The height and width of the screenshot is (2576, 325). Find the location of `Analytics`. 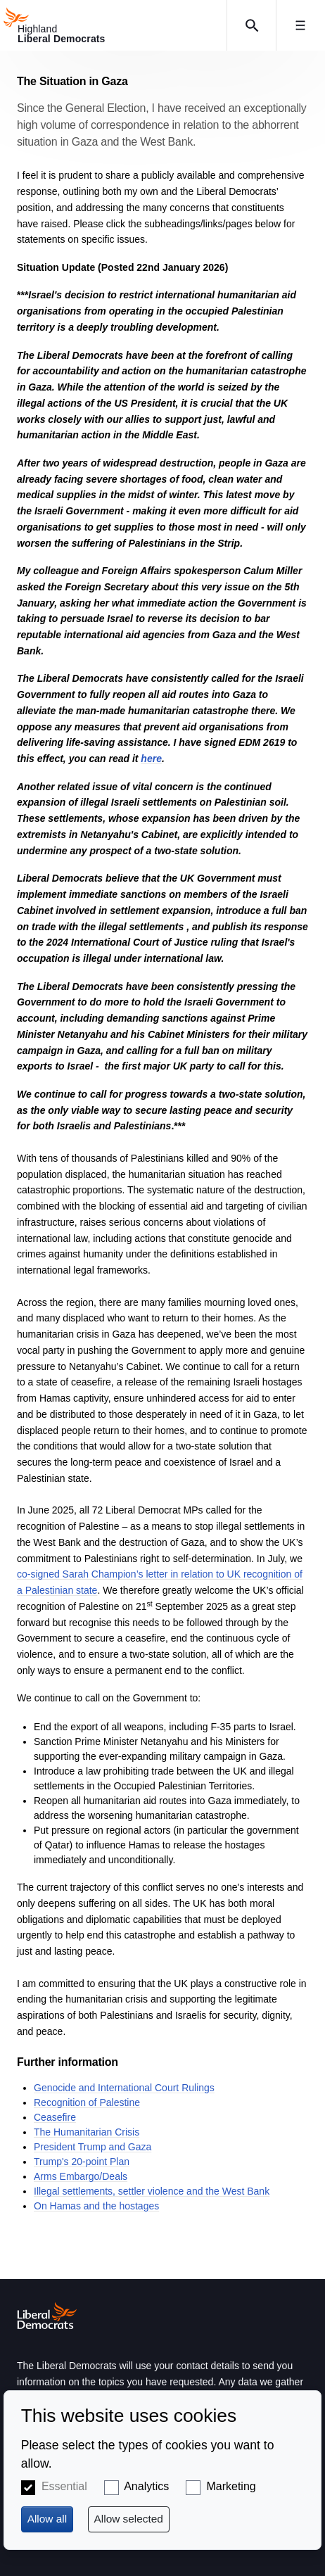

Analytics is located at coordinates (146, 2486).